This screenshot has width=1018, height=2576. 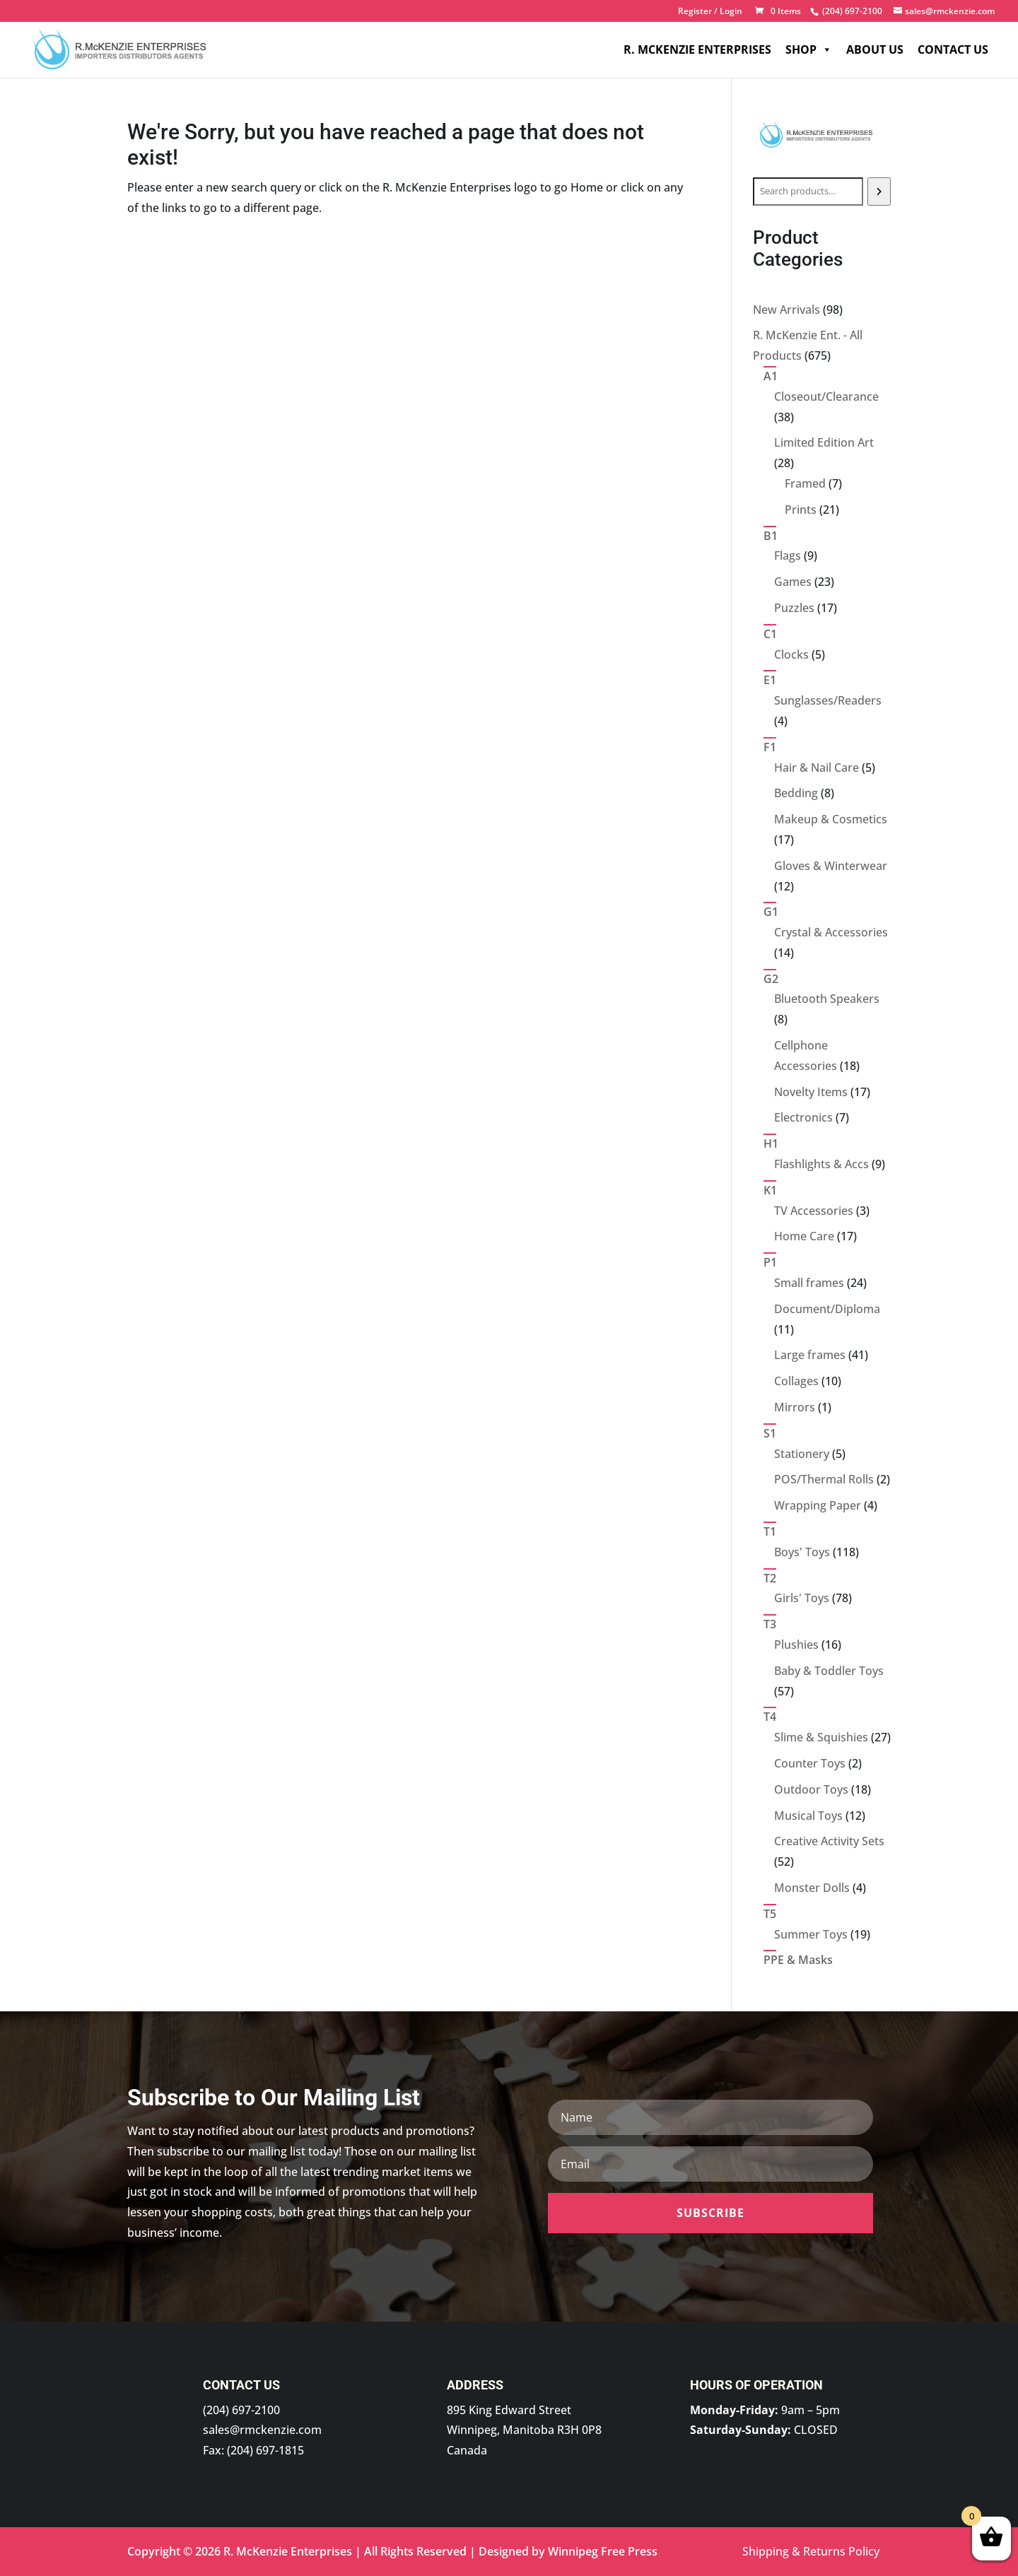 I want to click on Contact Us, so click(x=953, y=49).